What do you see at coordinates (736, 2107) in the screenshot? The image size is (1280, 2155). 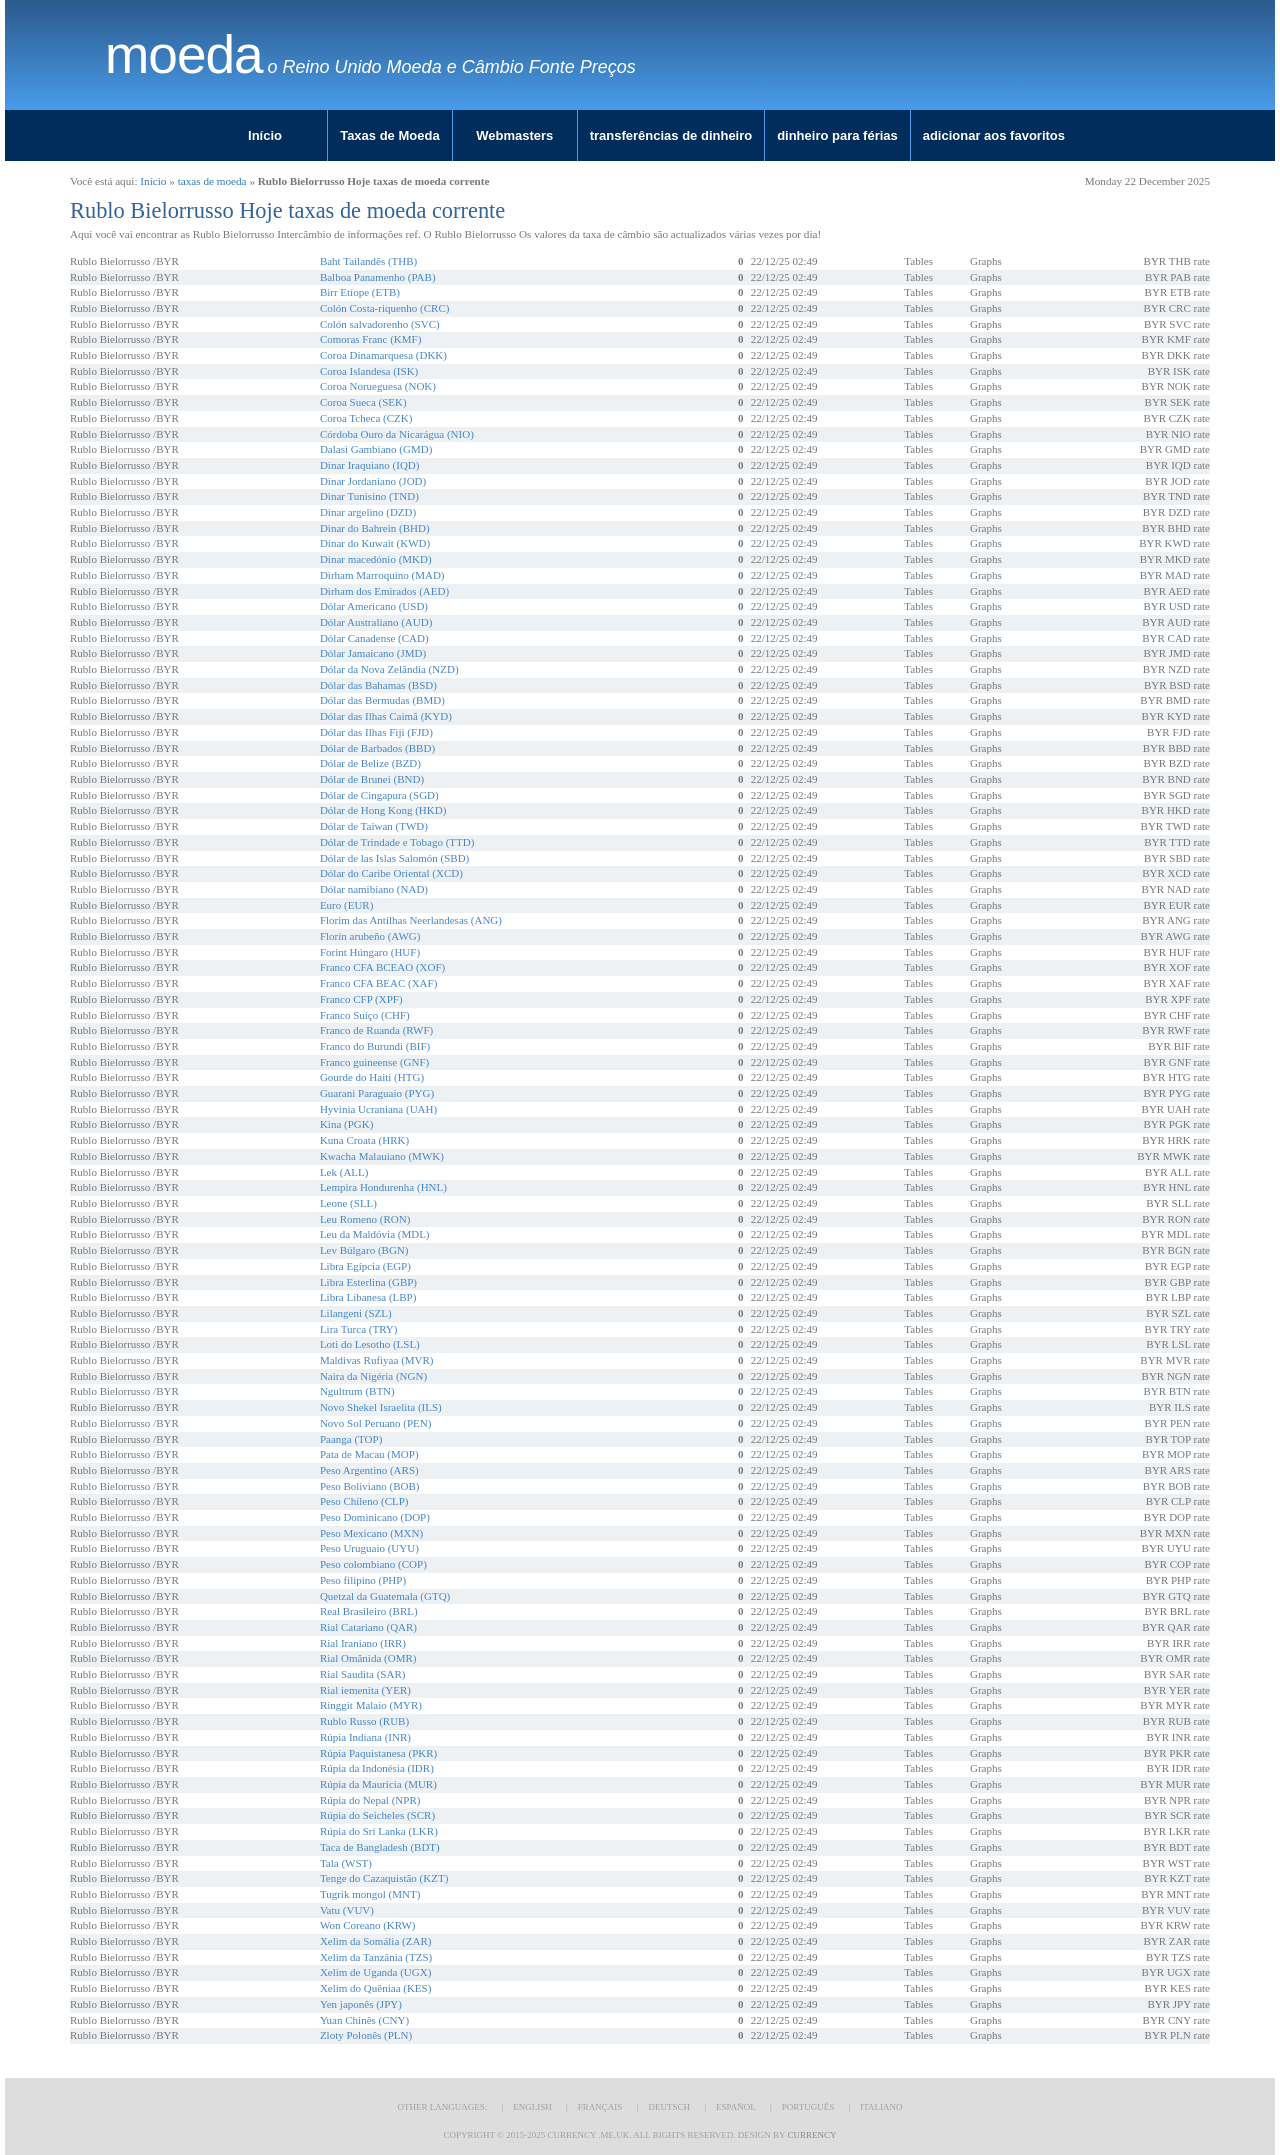 I see `Español` at bounding box center [736, 2107].